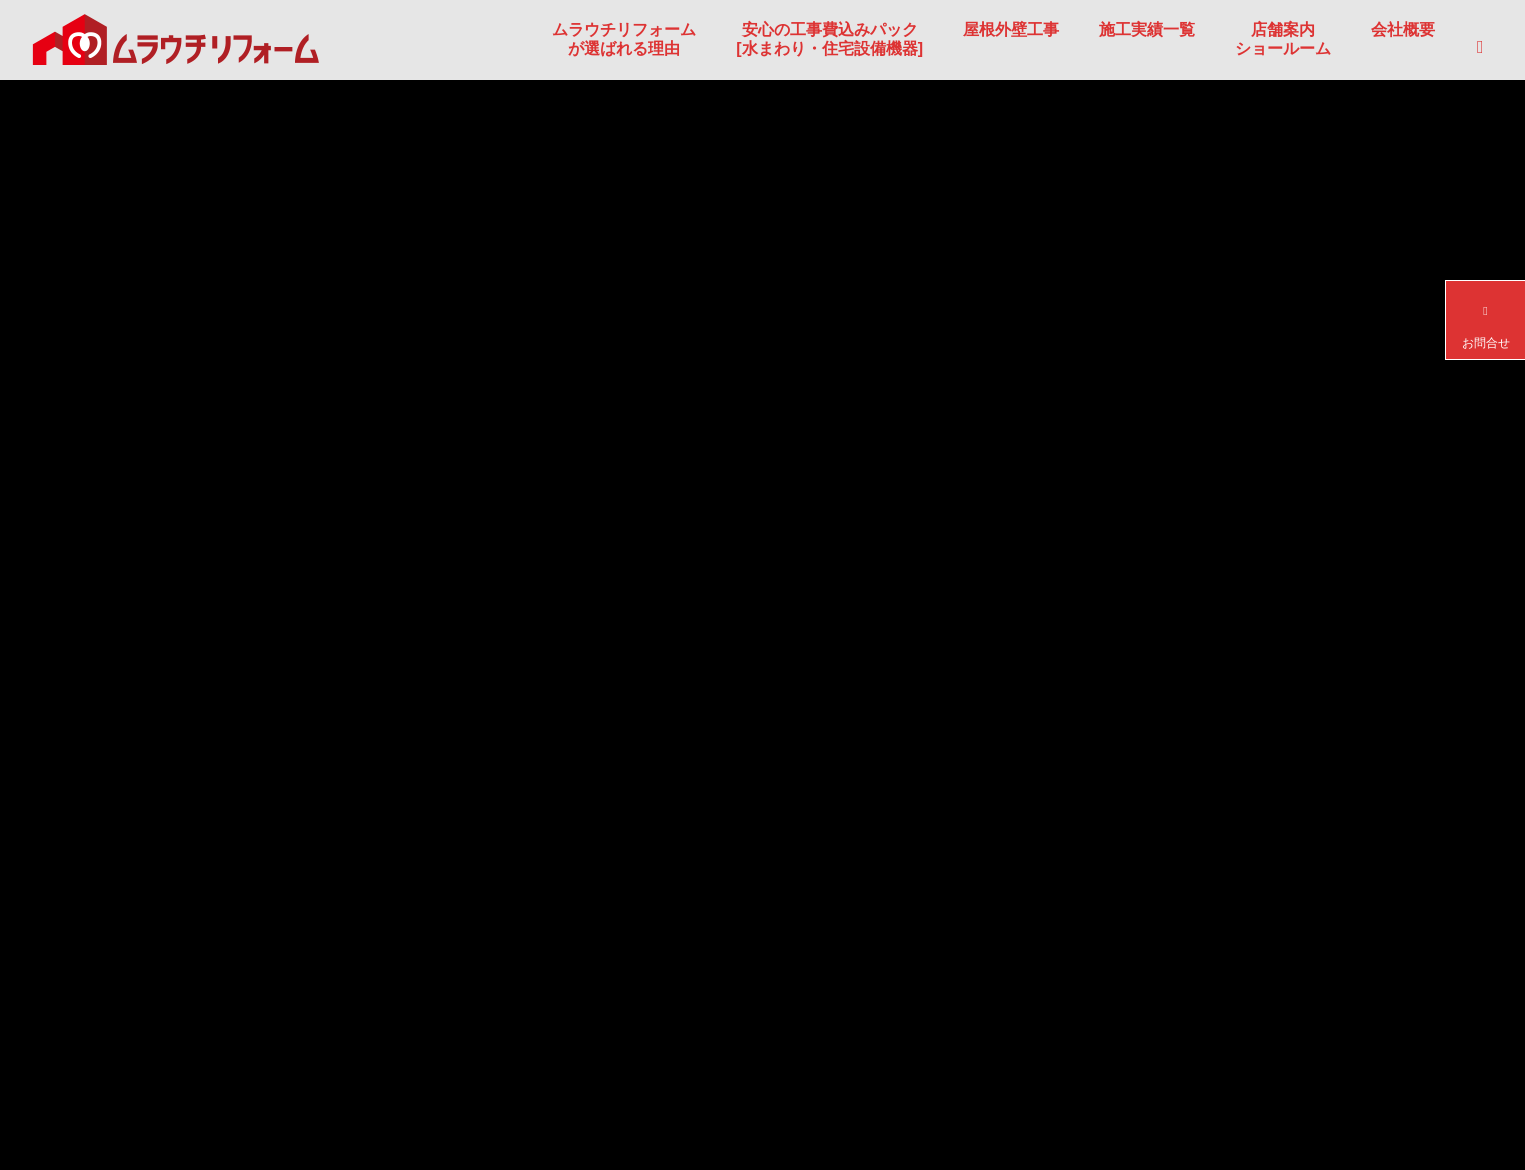 The height and width of the screenshot is (1170, 1525). I want to click on 会社概要, so click(1403, 29).